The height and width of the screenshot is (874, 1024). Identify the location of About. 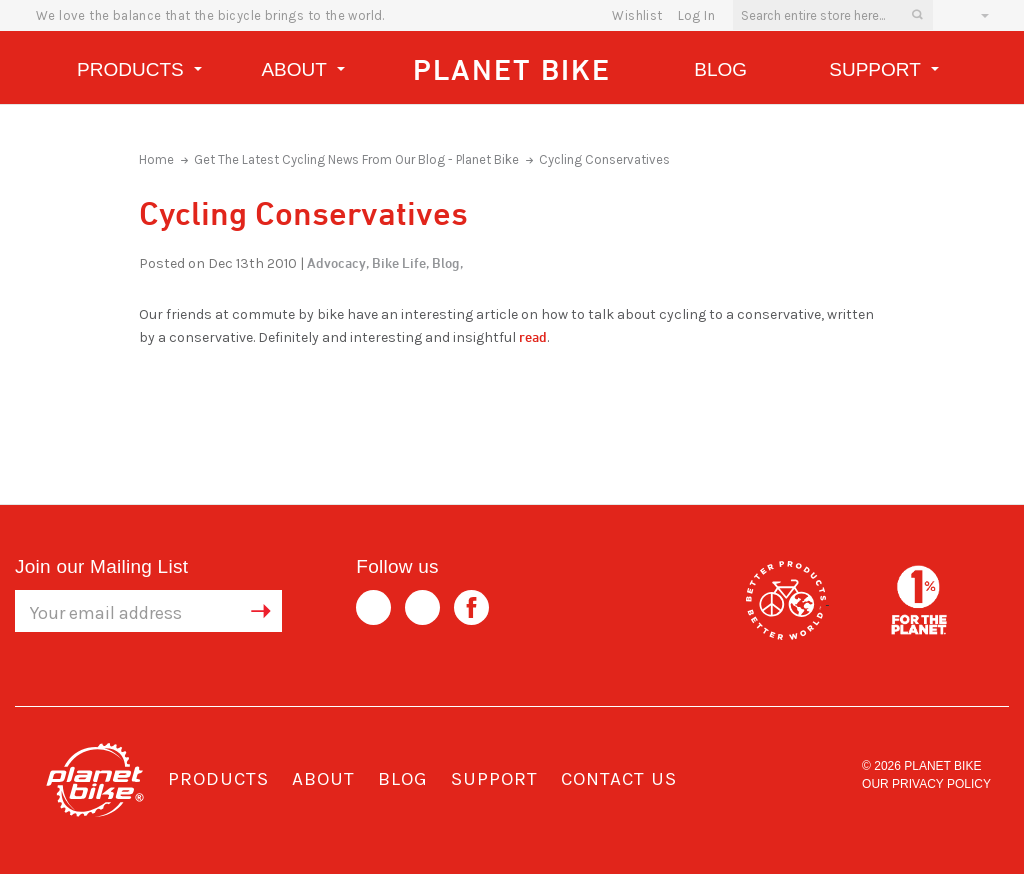
(303, 72).